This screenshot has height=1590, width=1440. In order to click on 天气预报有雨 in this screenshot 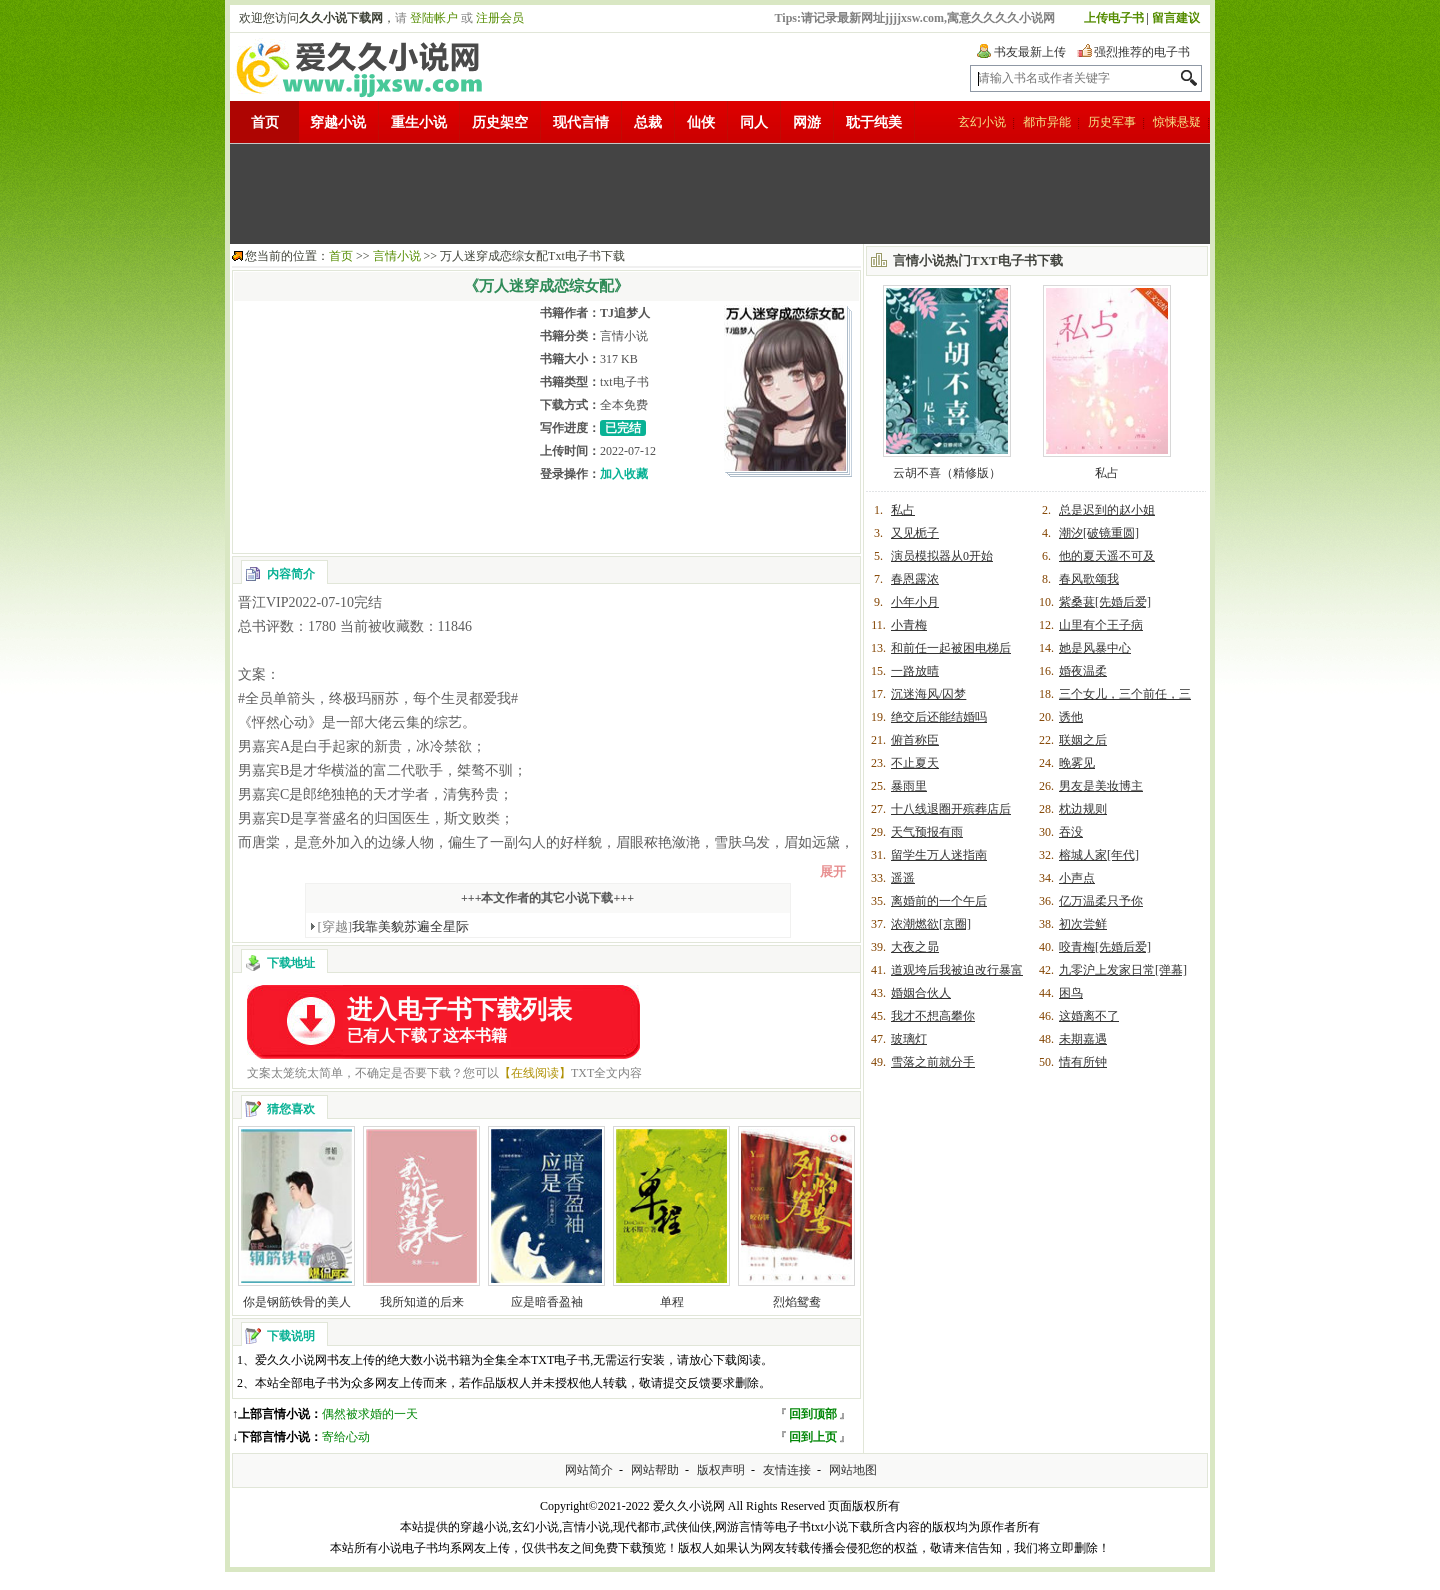, I will do `click(927, 832)`.